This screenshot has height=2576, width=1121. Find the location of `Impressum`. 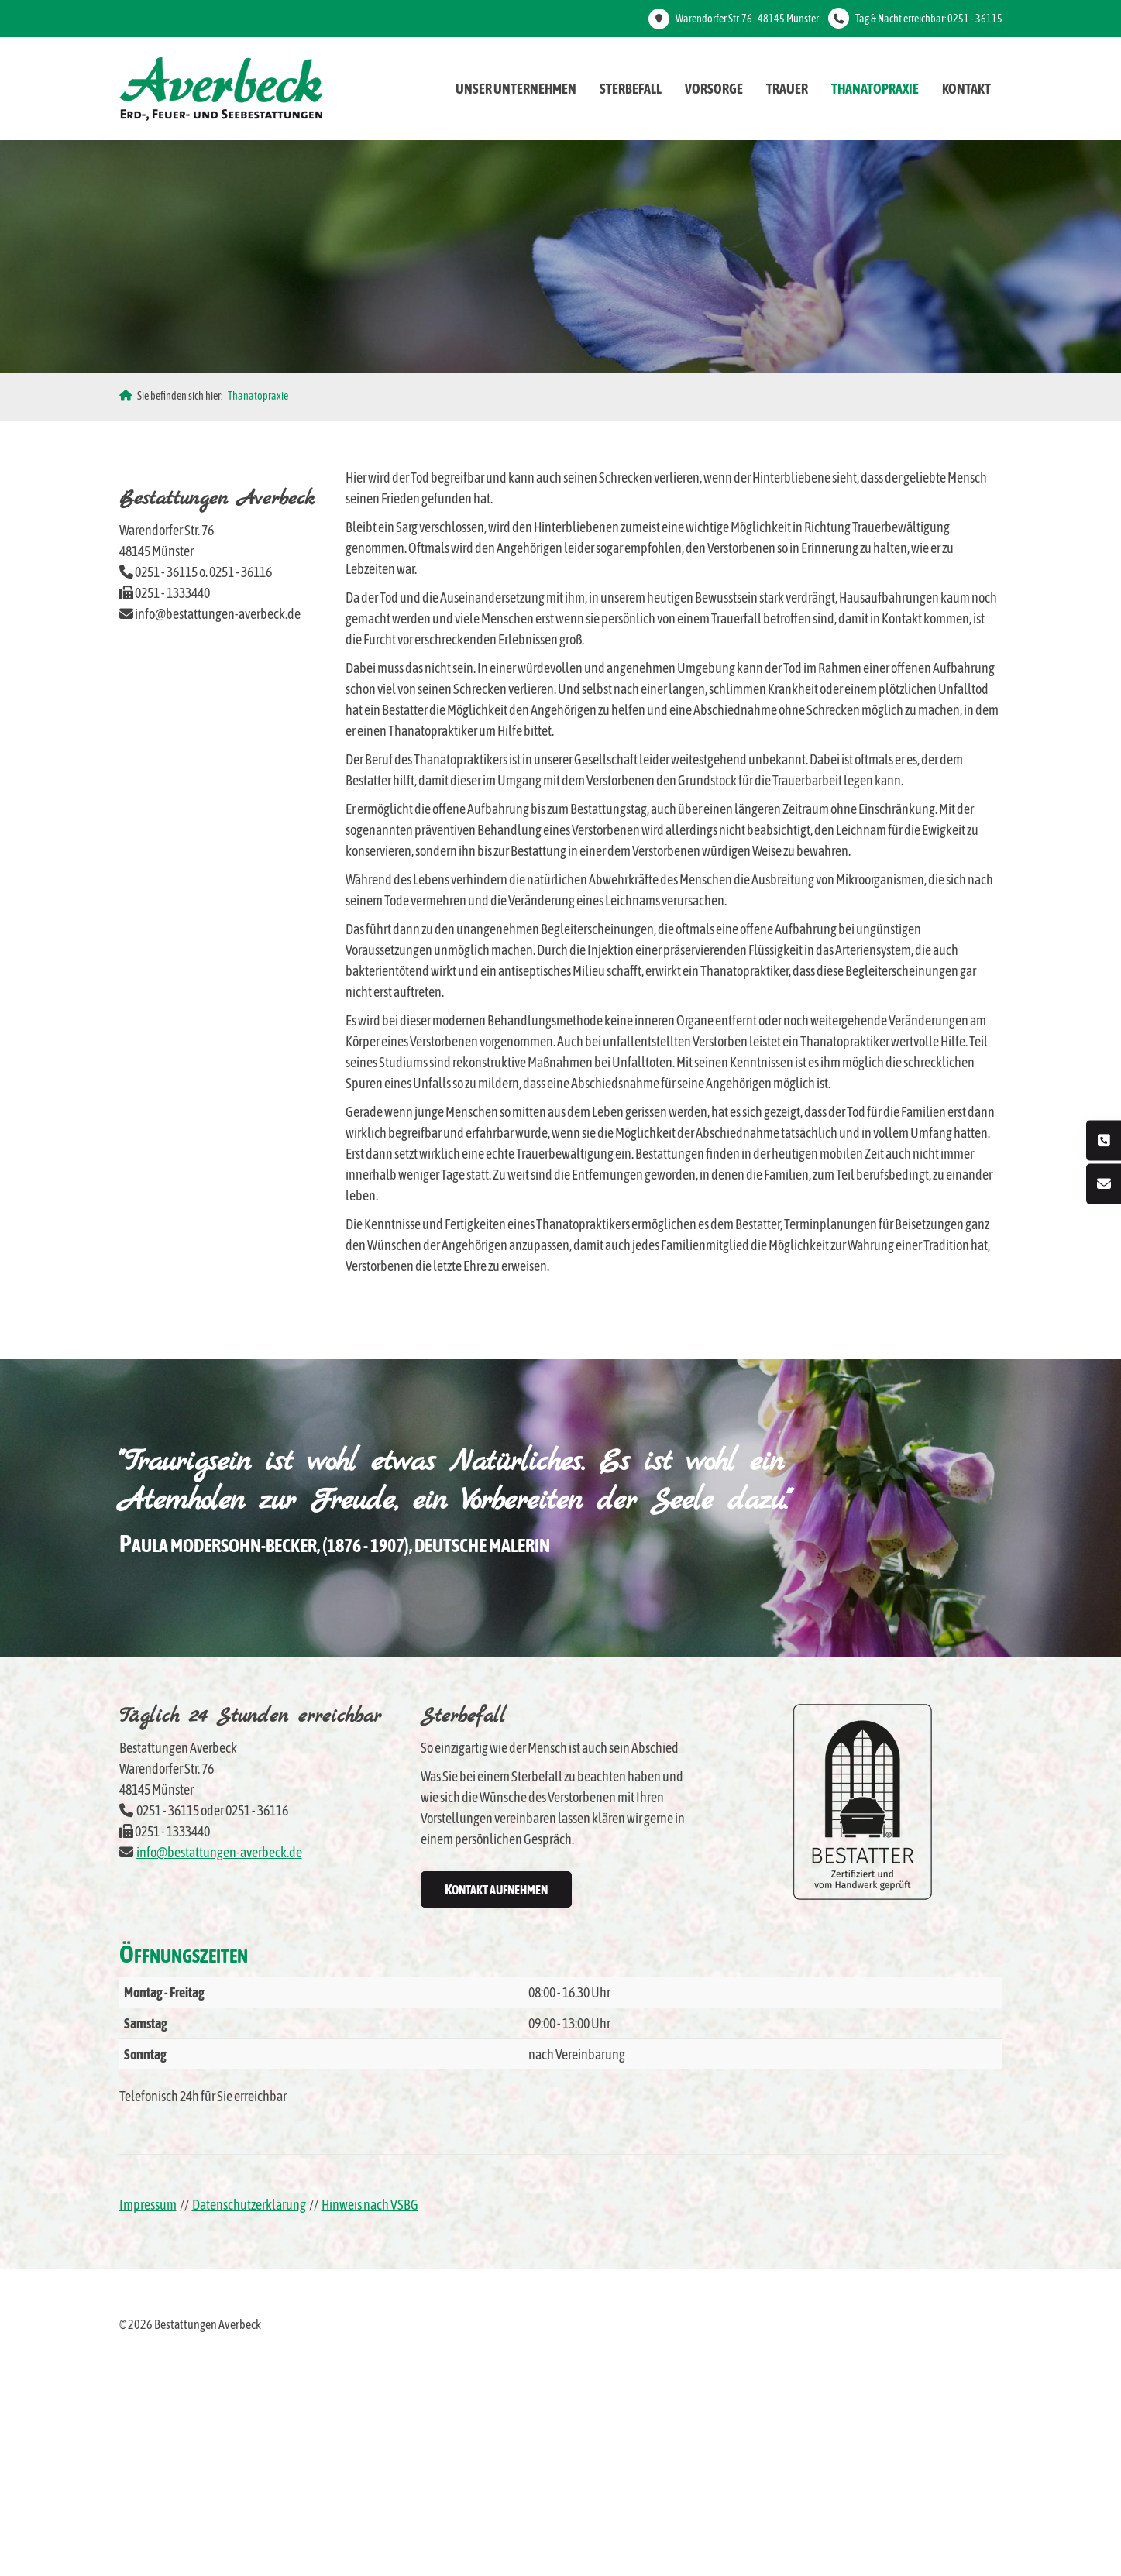

Impressum is located at coordinates (148, 2204).